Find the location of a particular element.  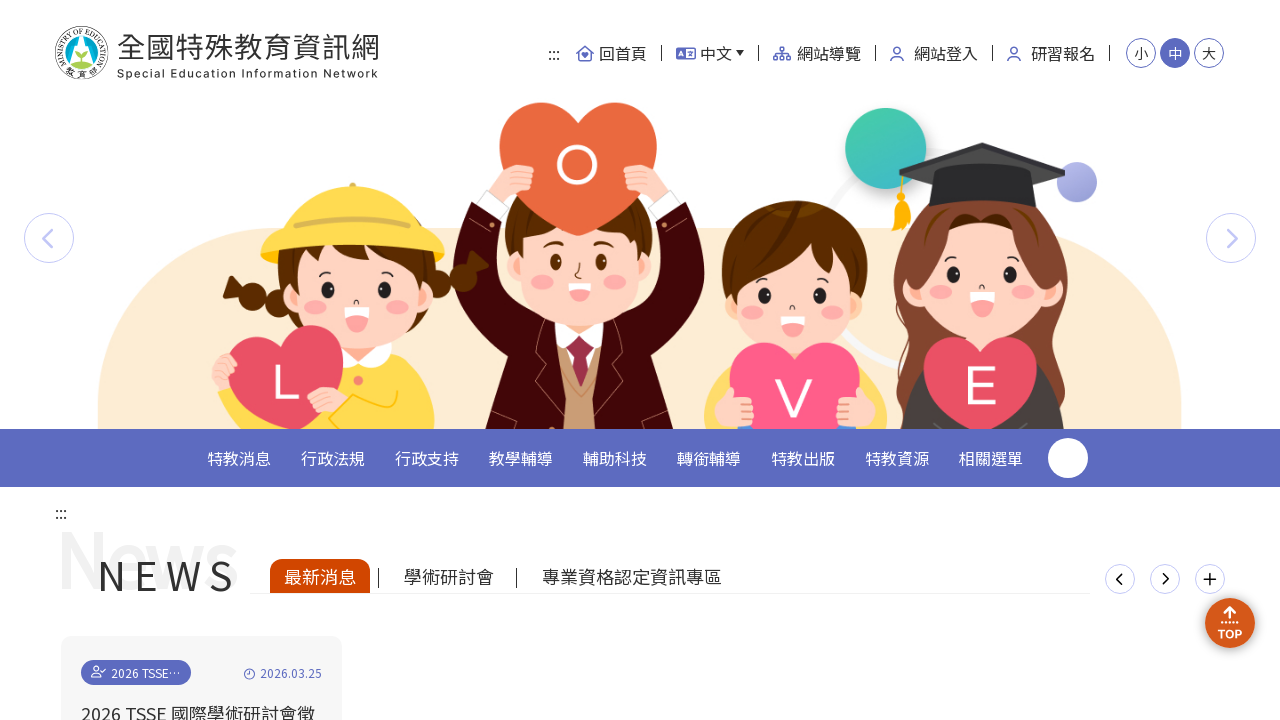

研習報名 is located at coordinates (1051, 53).